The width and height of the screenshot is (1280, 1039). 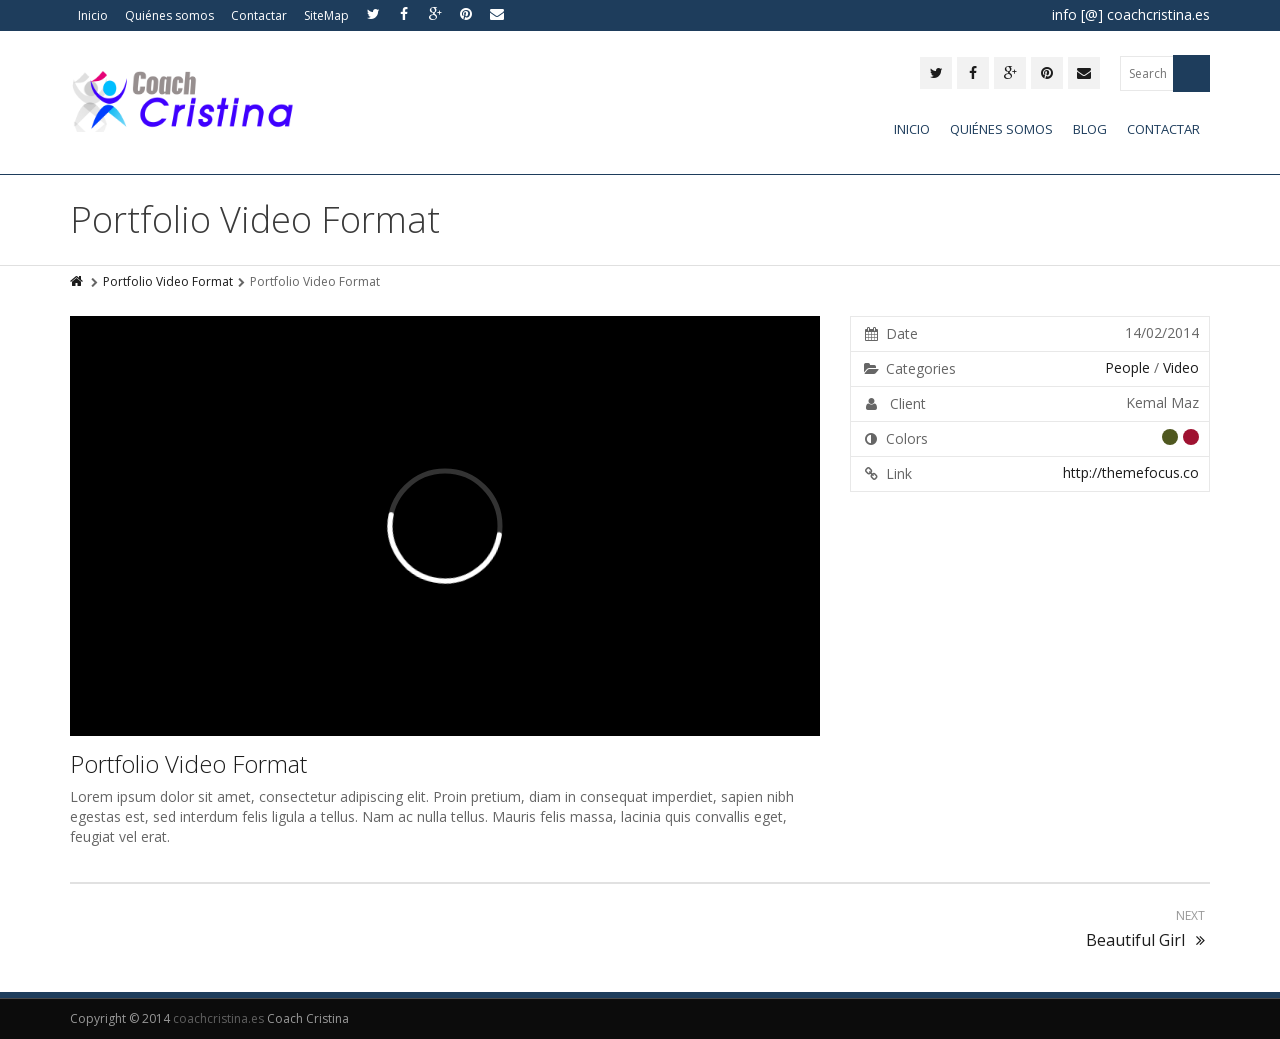 I want to click on Inicio, so click(x=93, y=15).